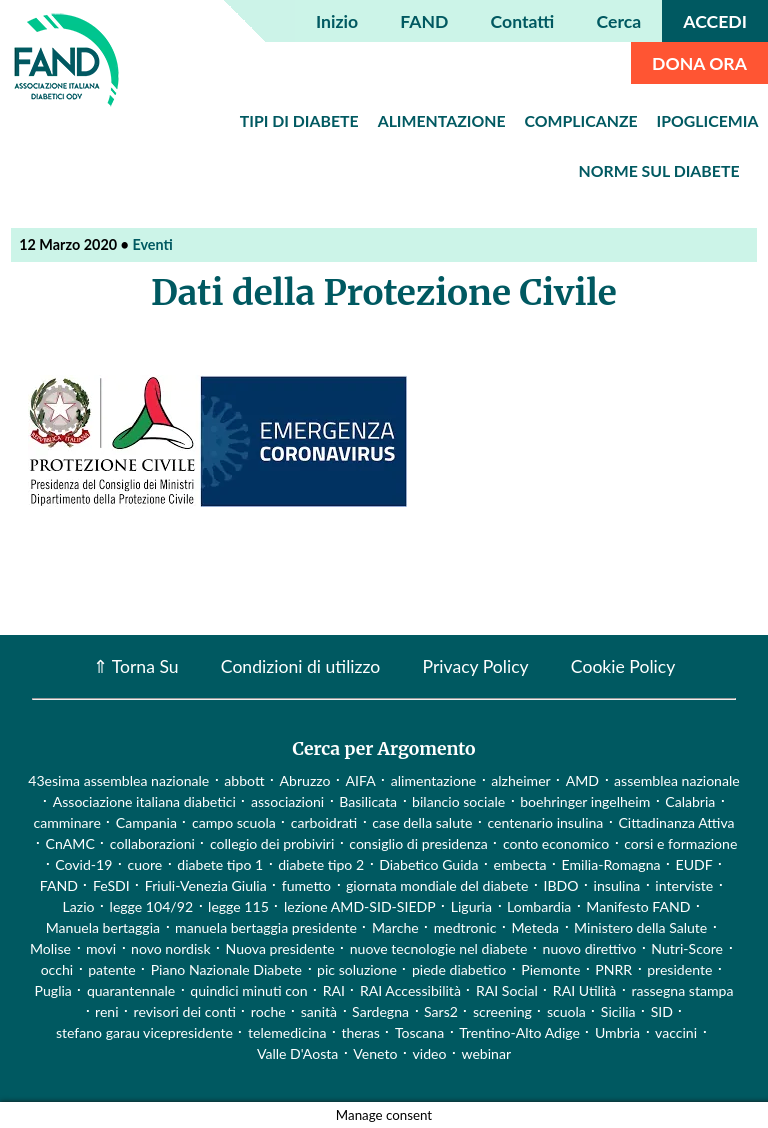 The width and height of the screenshot is (768, 1128). Describe the element at coordinates (226, 969) in the screenshot. I see `Piano Nazionale Diabete [Piano Nazionale Diabete (3 elementi)]` at that location.